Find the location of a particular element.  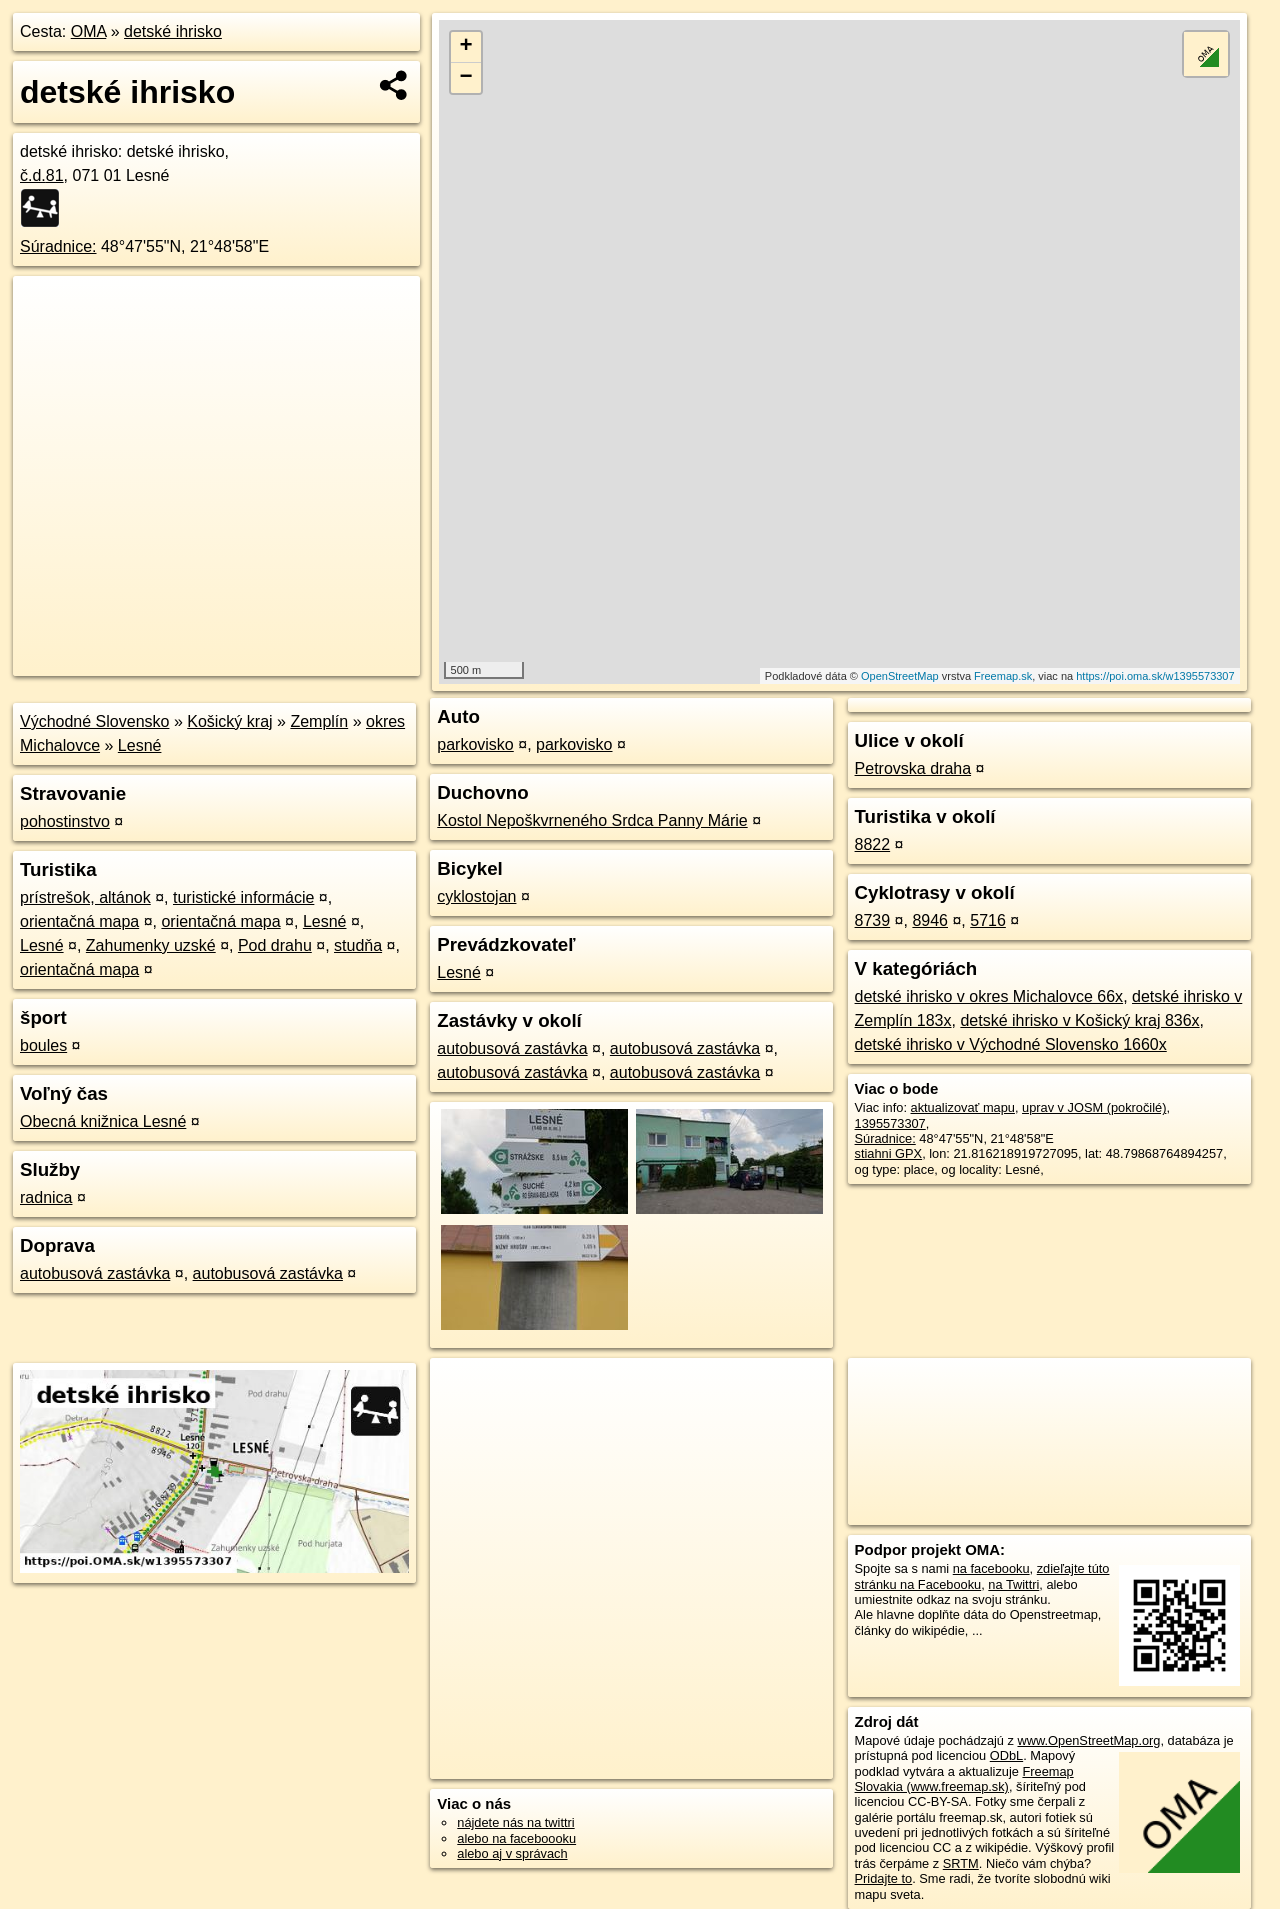

Zahumenky uzské is located at coordinates (151, 945).